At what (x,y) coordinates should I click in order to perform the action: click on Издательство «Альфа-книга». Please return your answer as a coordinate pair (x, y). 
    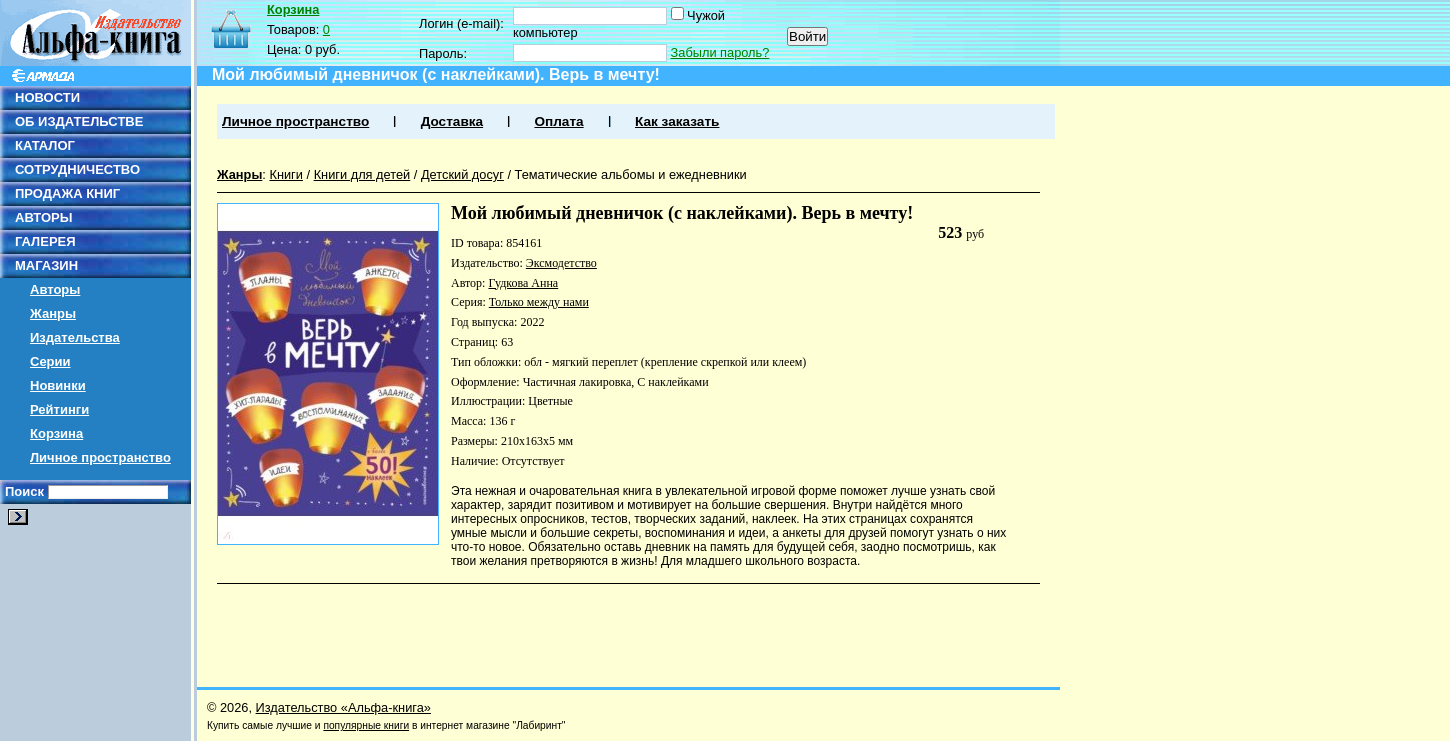
    Looking at the image, I should click on (343, 707).